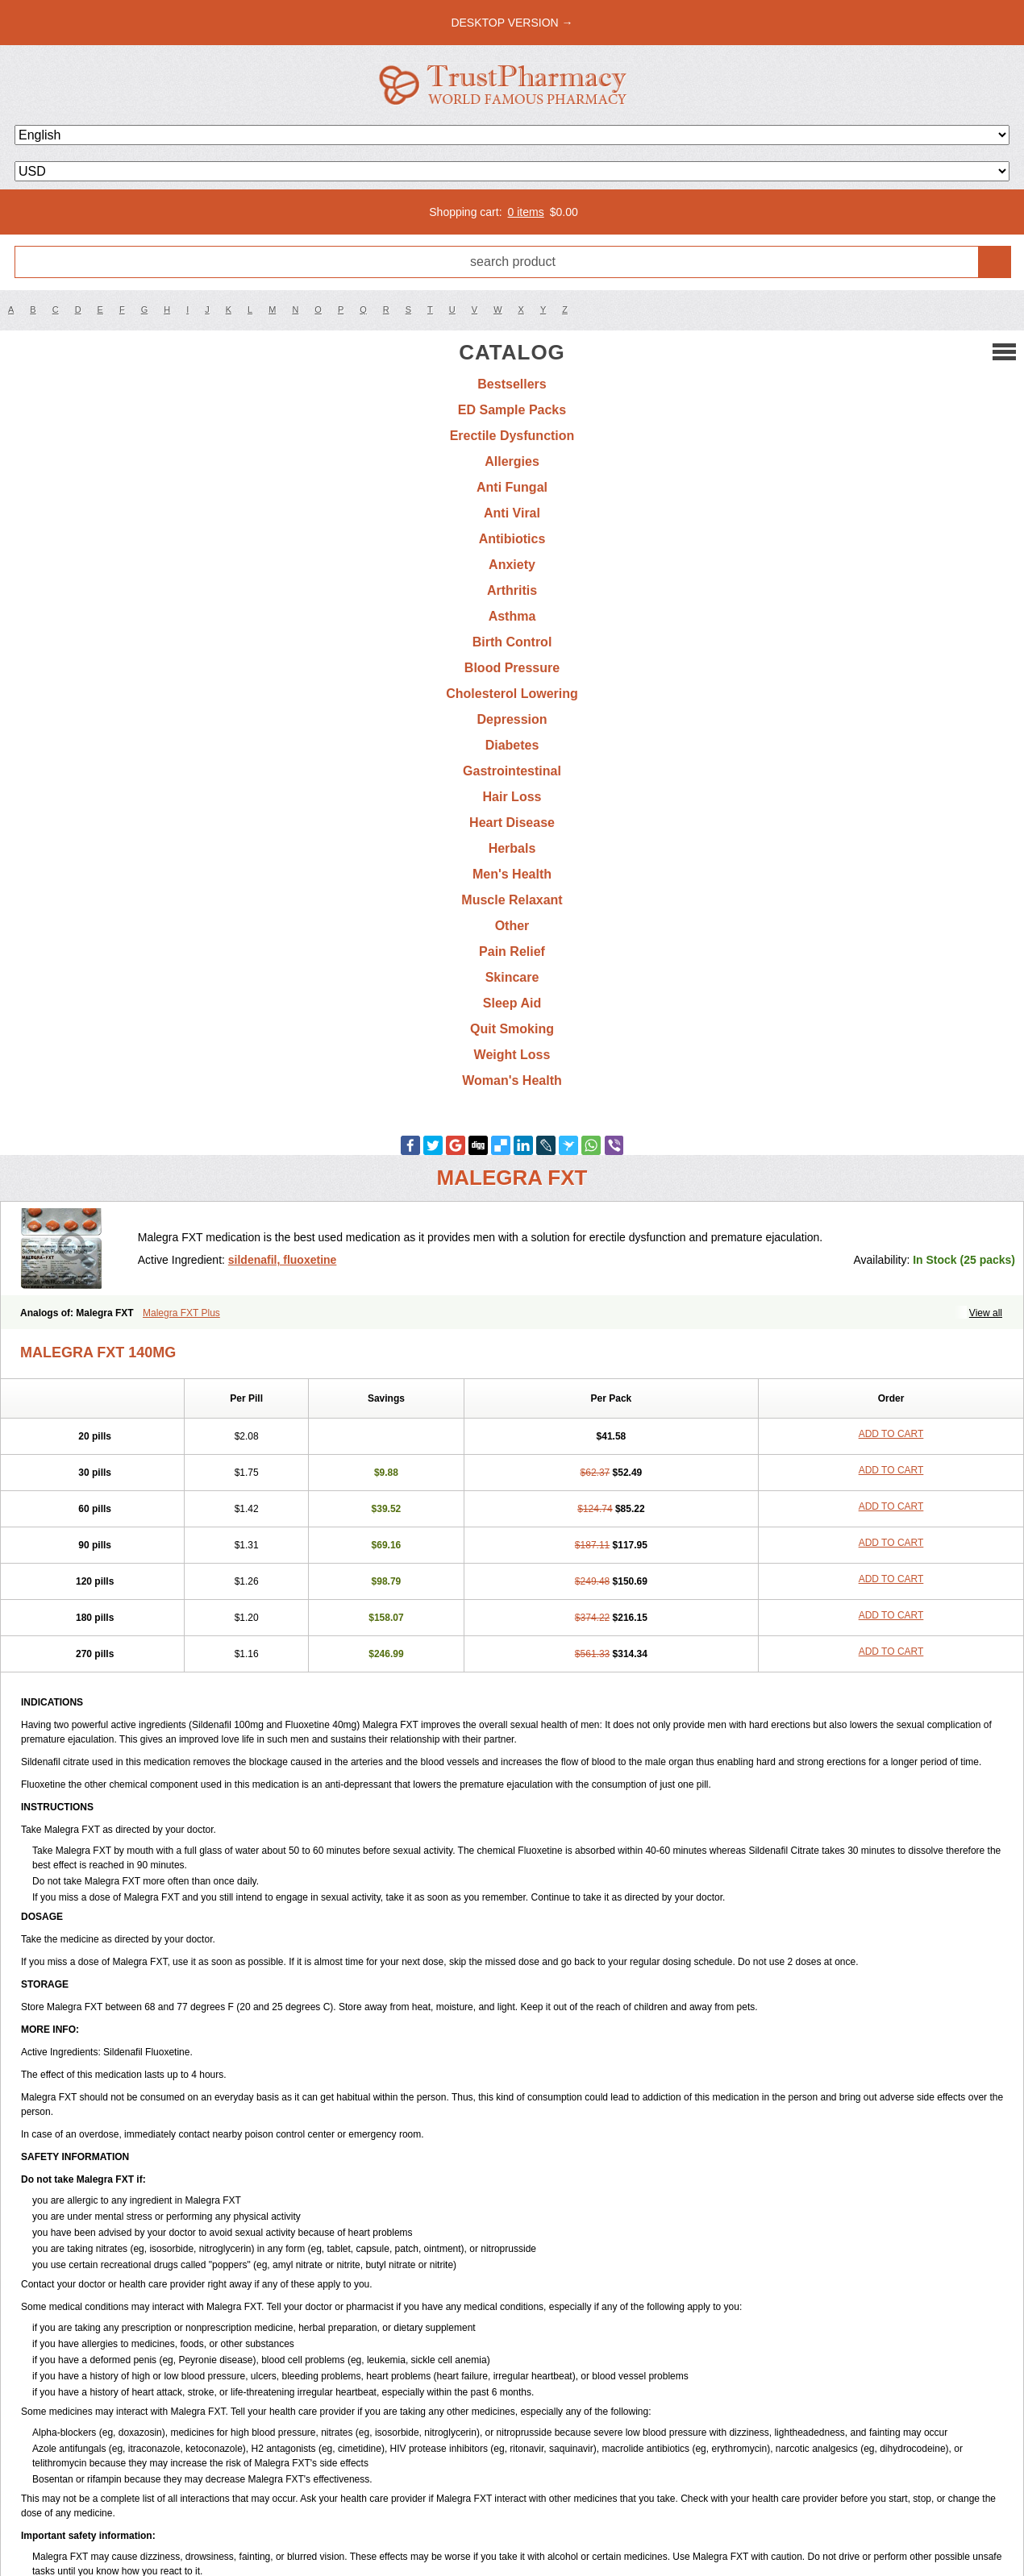  What do you see at coordinates (512, 745) in the screenshot?
I see `Diabetes` at bounding box center [512, 745].